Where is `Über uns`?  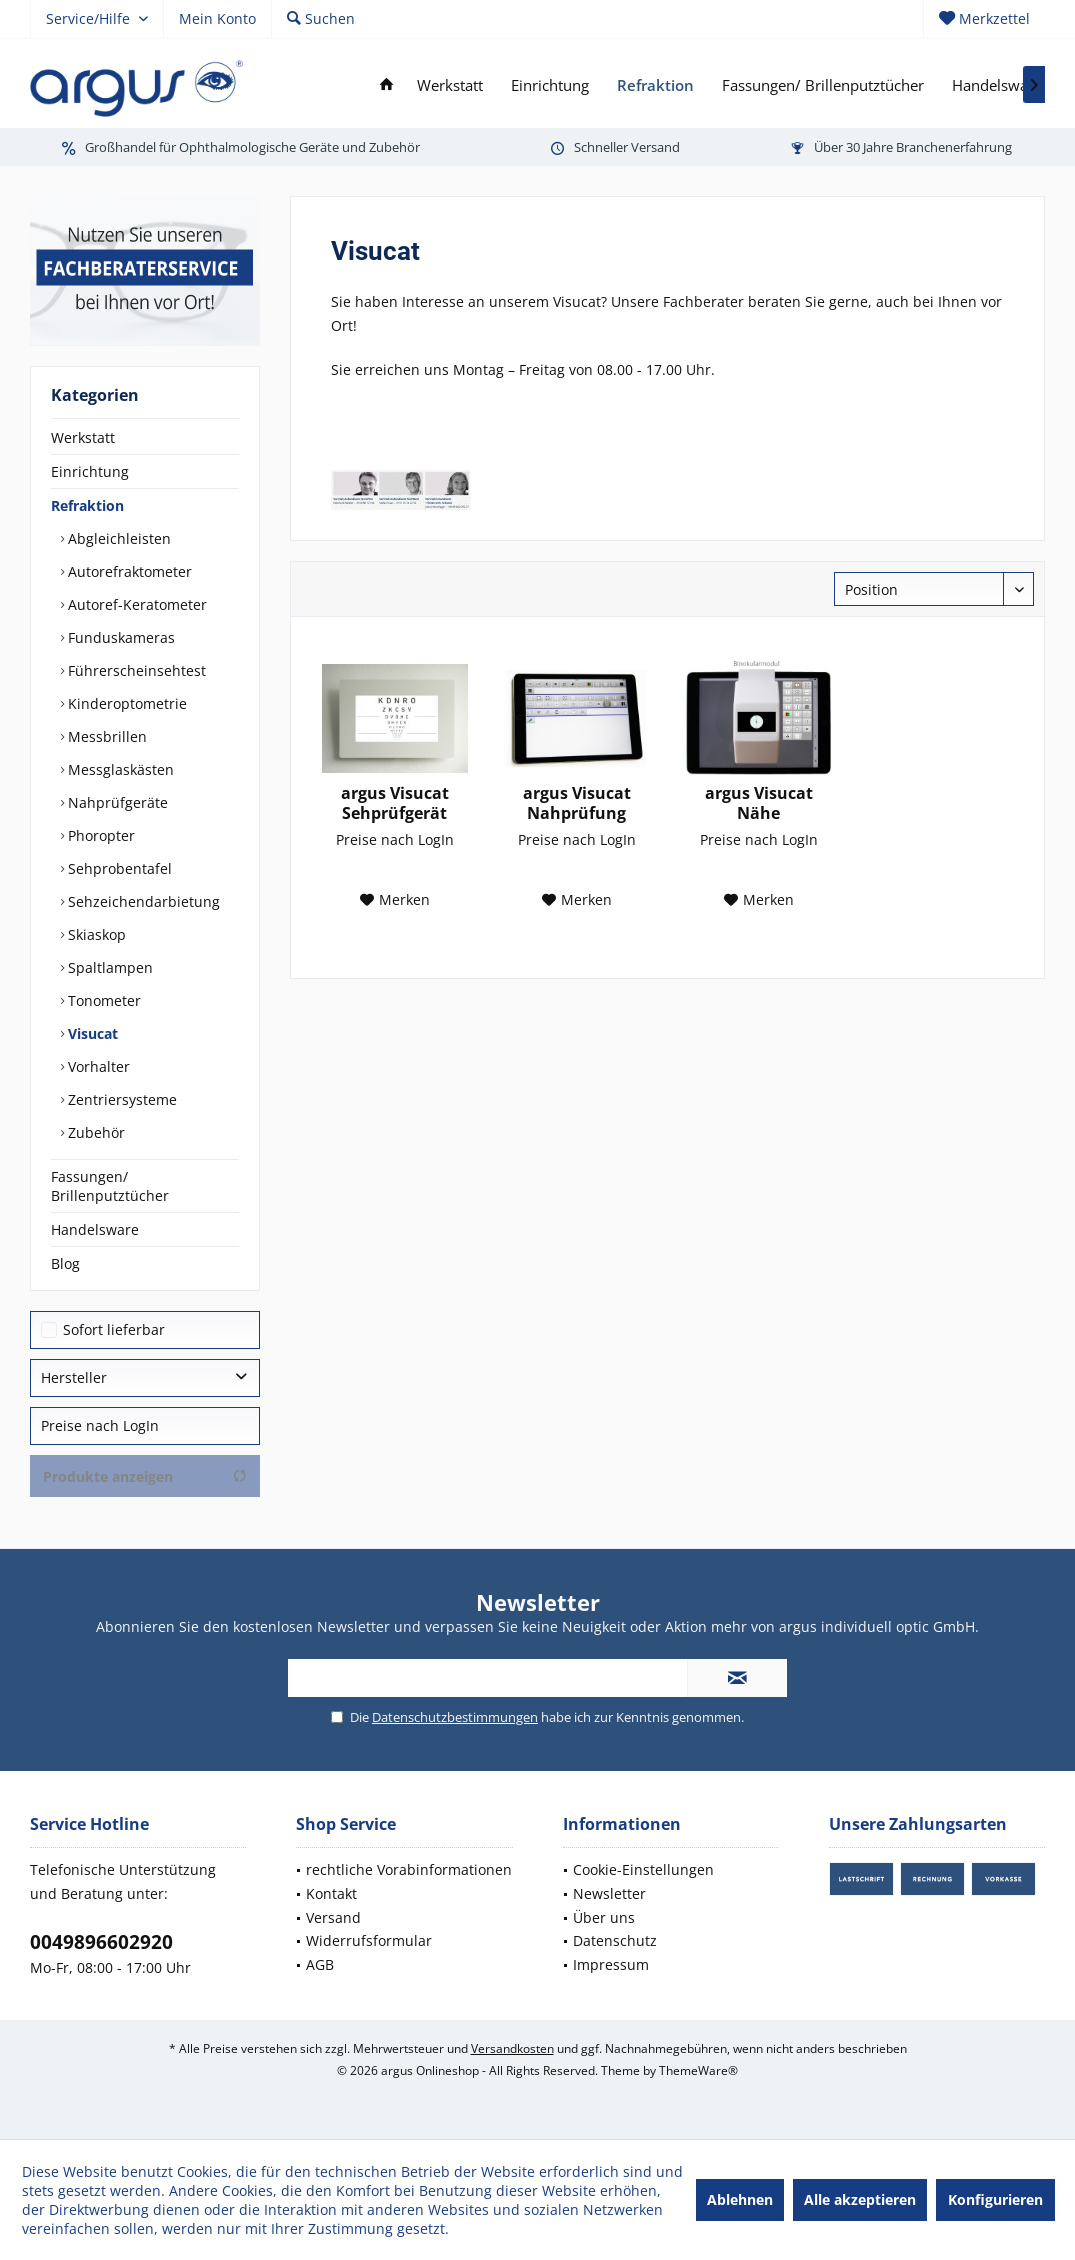
Über uns is located at coordinates (604, 1917).